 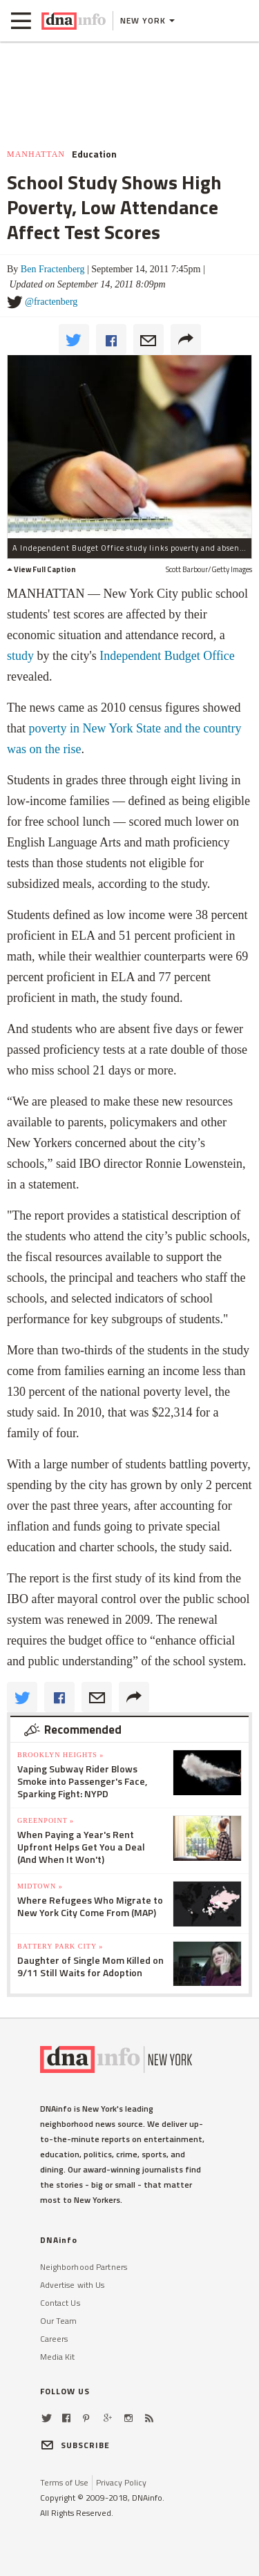 I want to click on Education, so click(x=94, y=154).